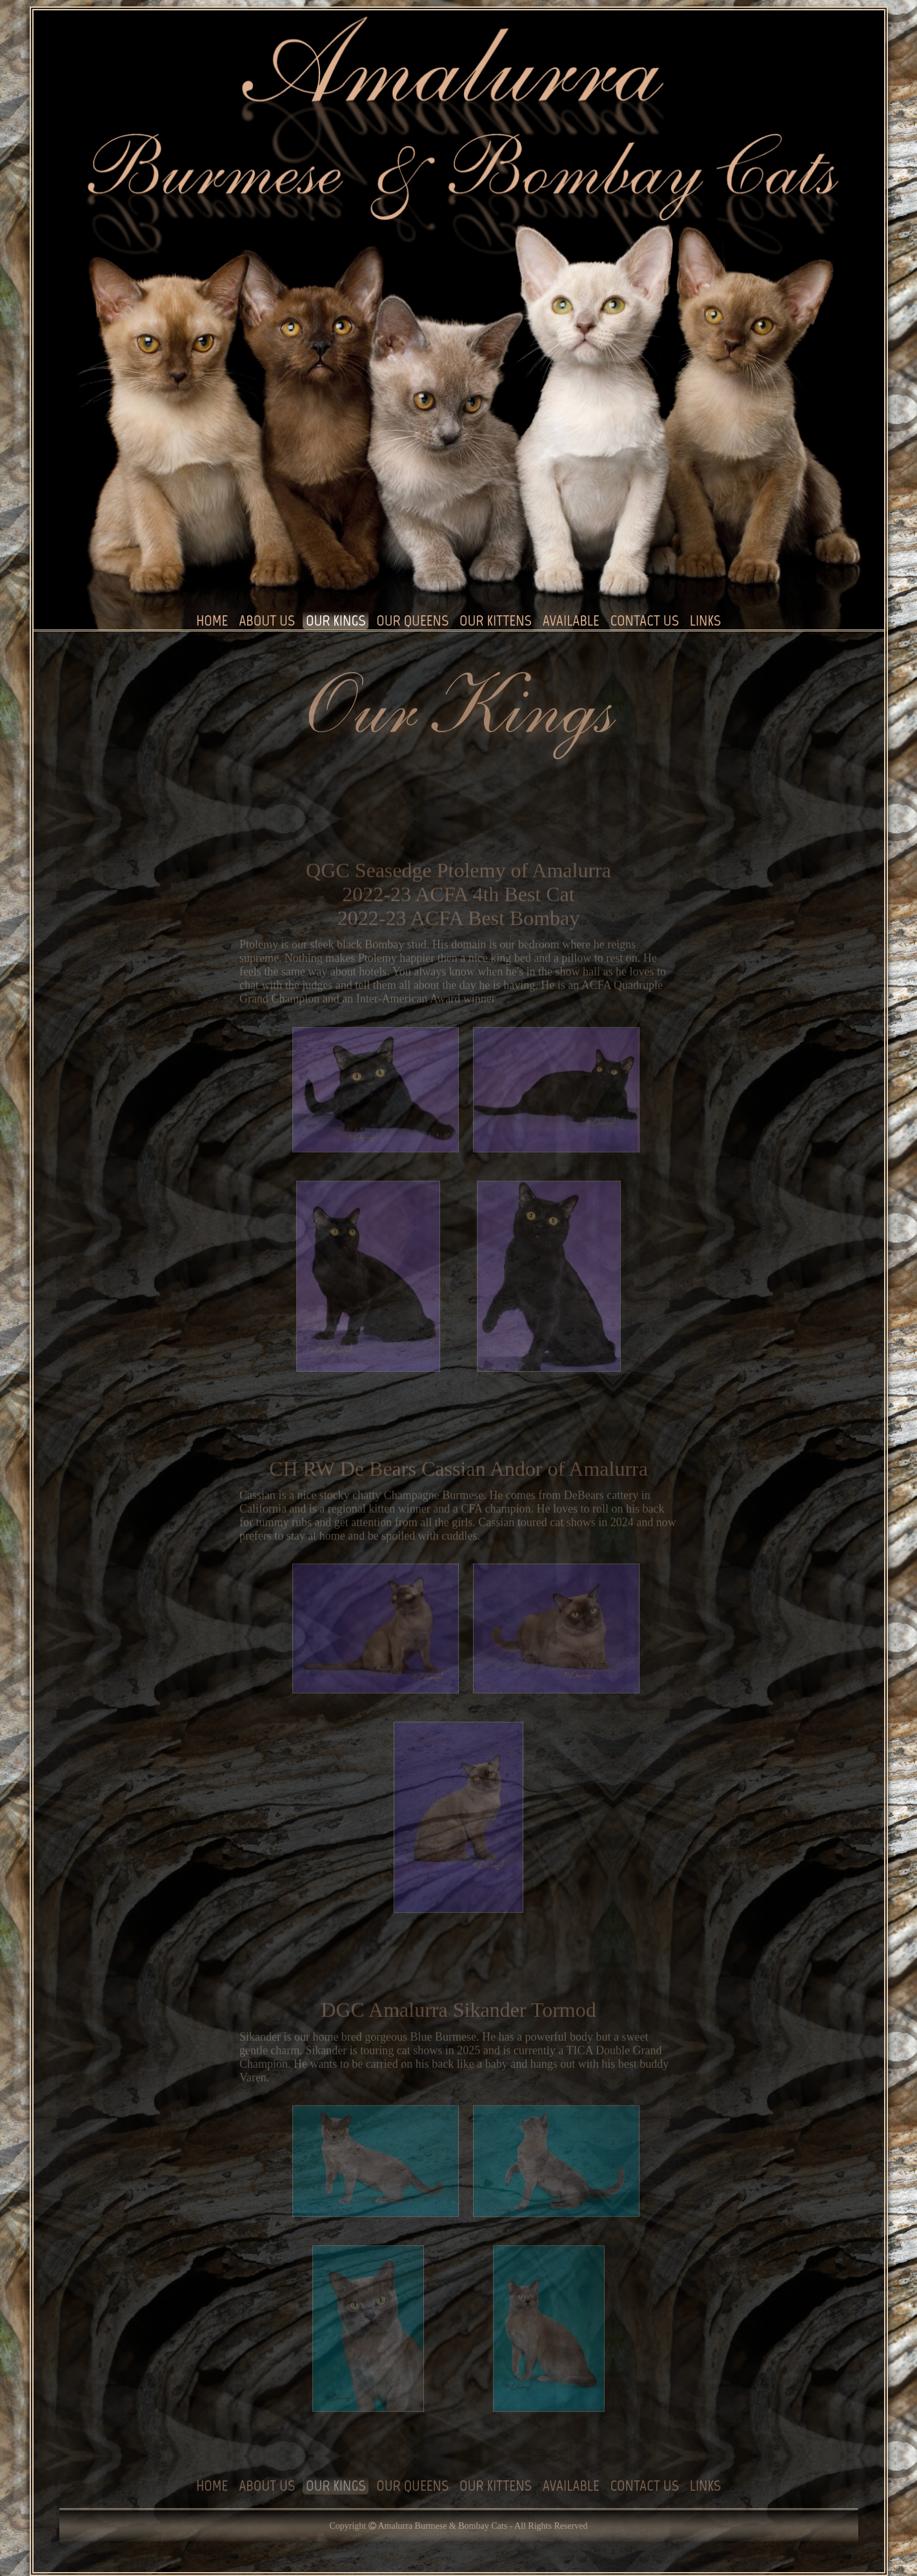 The width and height of the screenshot is (917, 2576). What do you see at coordinates (495, 620) in the screenshot?
I see `OUR KITTENS` at bounding box center [495, 620].